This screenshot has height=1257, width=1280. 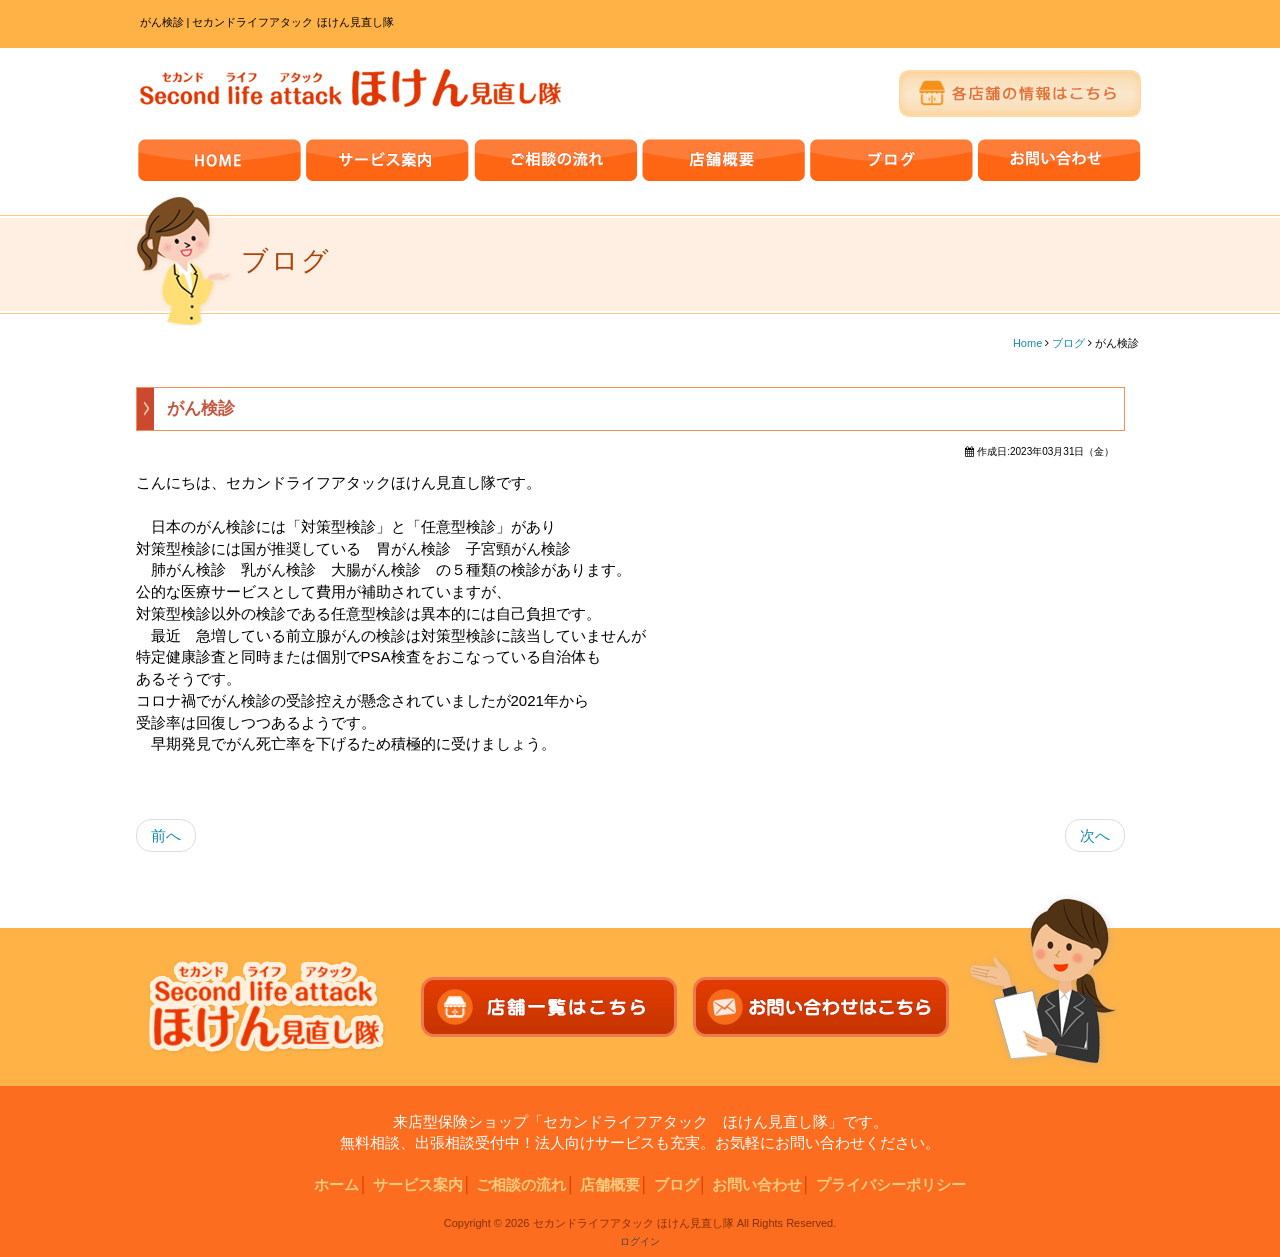 I want to click on ログイン, so click(x=640, y=1241).